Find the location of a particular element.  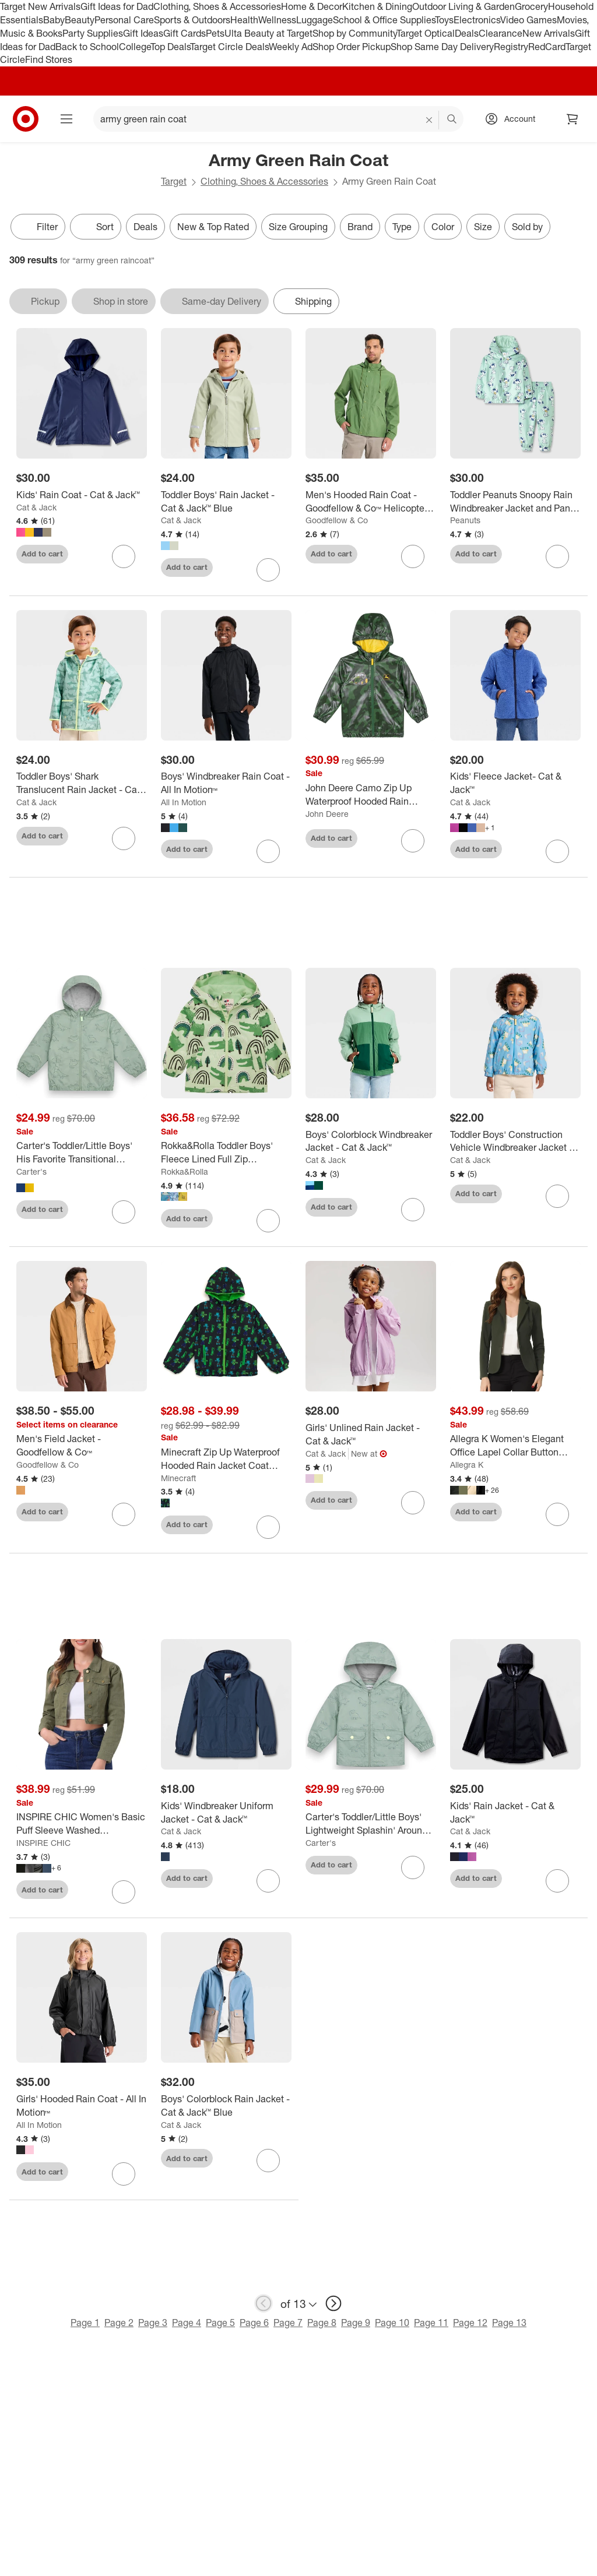

Size is located at coordinates (483, 226).